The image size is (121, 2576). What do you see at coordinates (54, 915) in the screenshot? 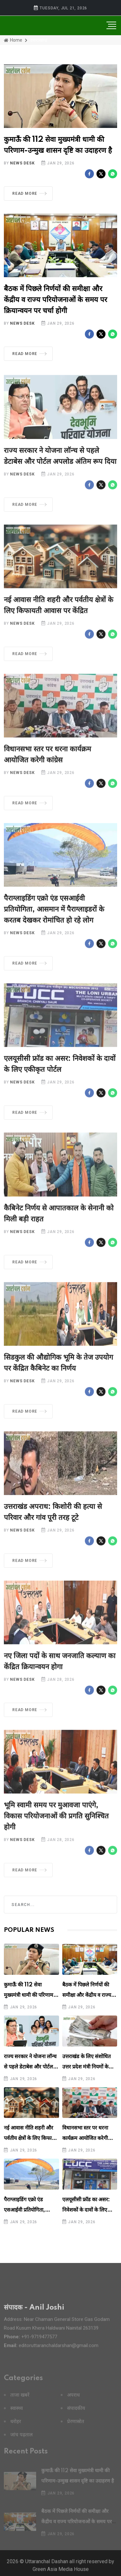
I see `पैराग्लाइडिंग एक्रो एंड एसआईवी प्रतियोगिता, आसमान में पैराग्लाइडरों के करतब देखकर रोमांचित हो रहे लोग` at bounding box center [54, 915].